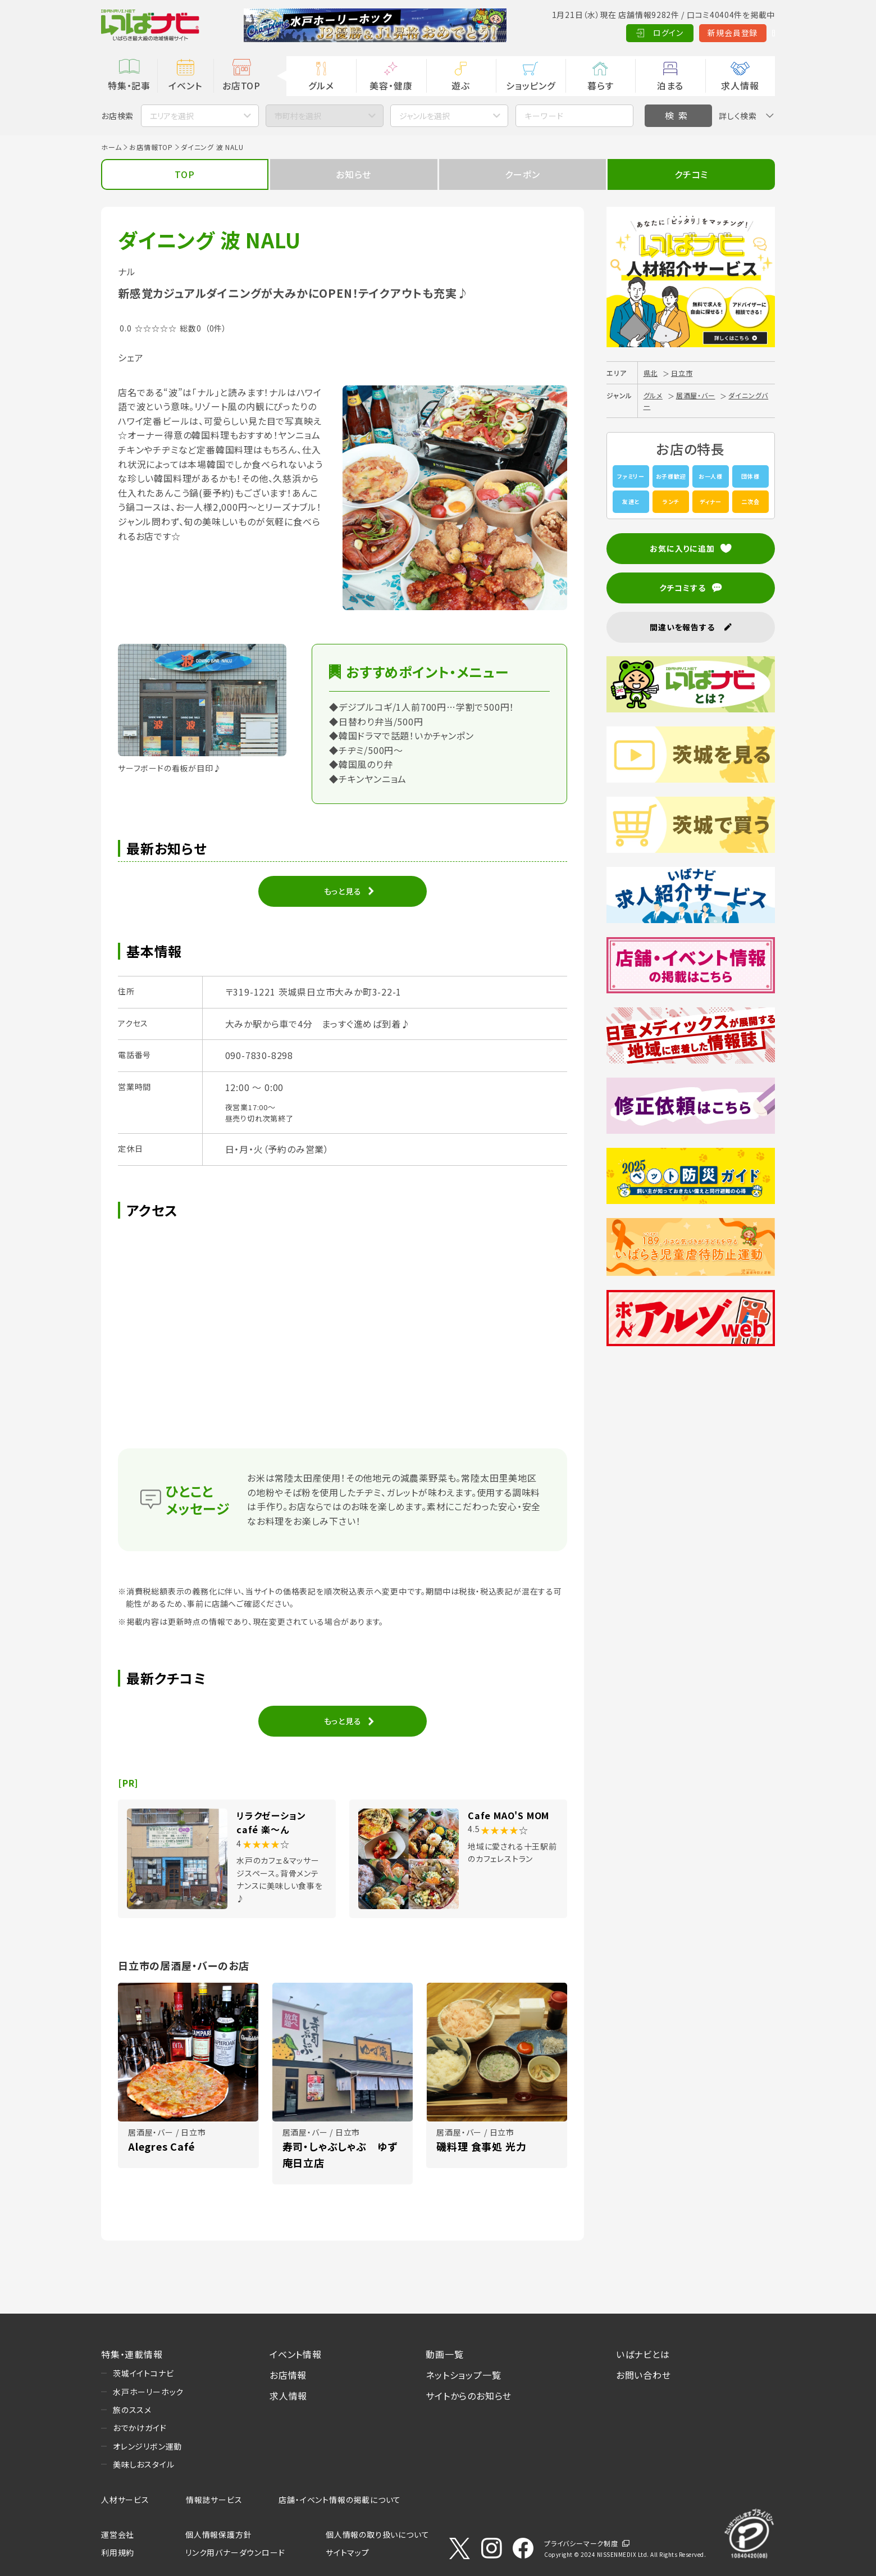  Describe the element at coordinates (214, 2499) in the screenshot. I see `情報誌サービス` at that location.